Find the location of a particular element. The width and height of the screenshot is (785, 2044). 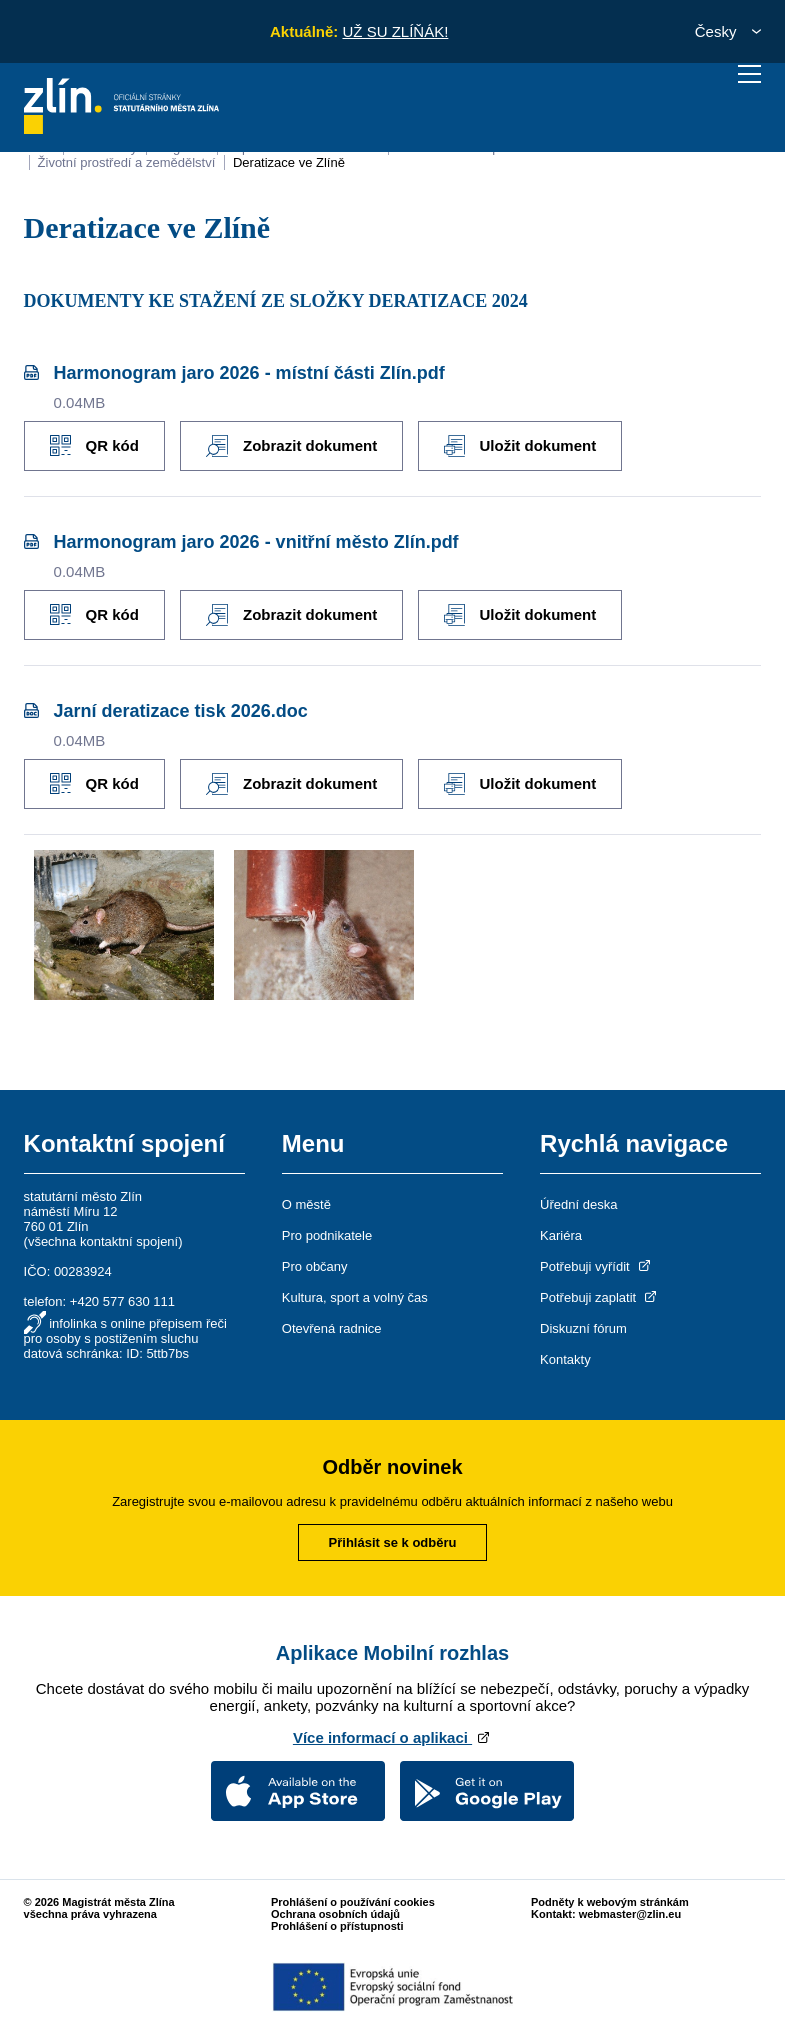

Přihlásit se k odběru is located at coordinates (393, 1542).